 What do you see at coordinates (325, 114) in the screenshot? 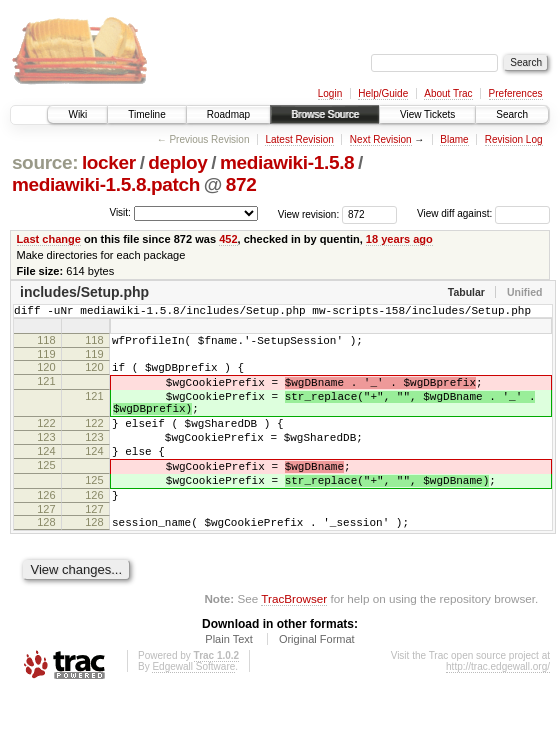
I see `Browse Source` at bounding box center [325, 114].